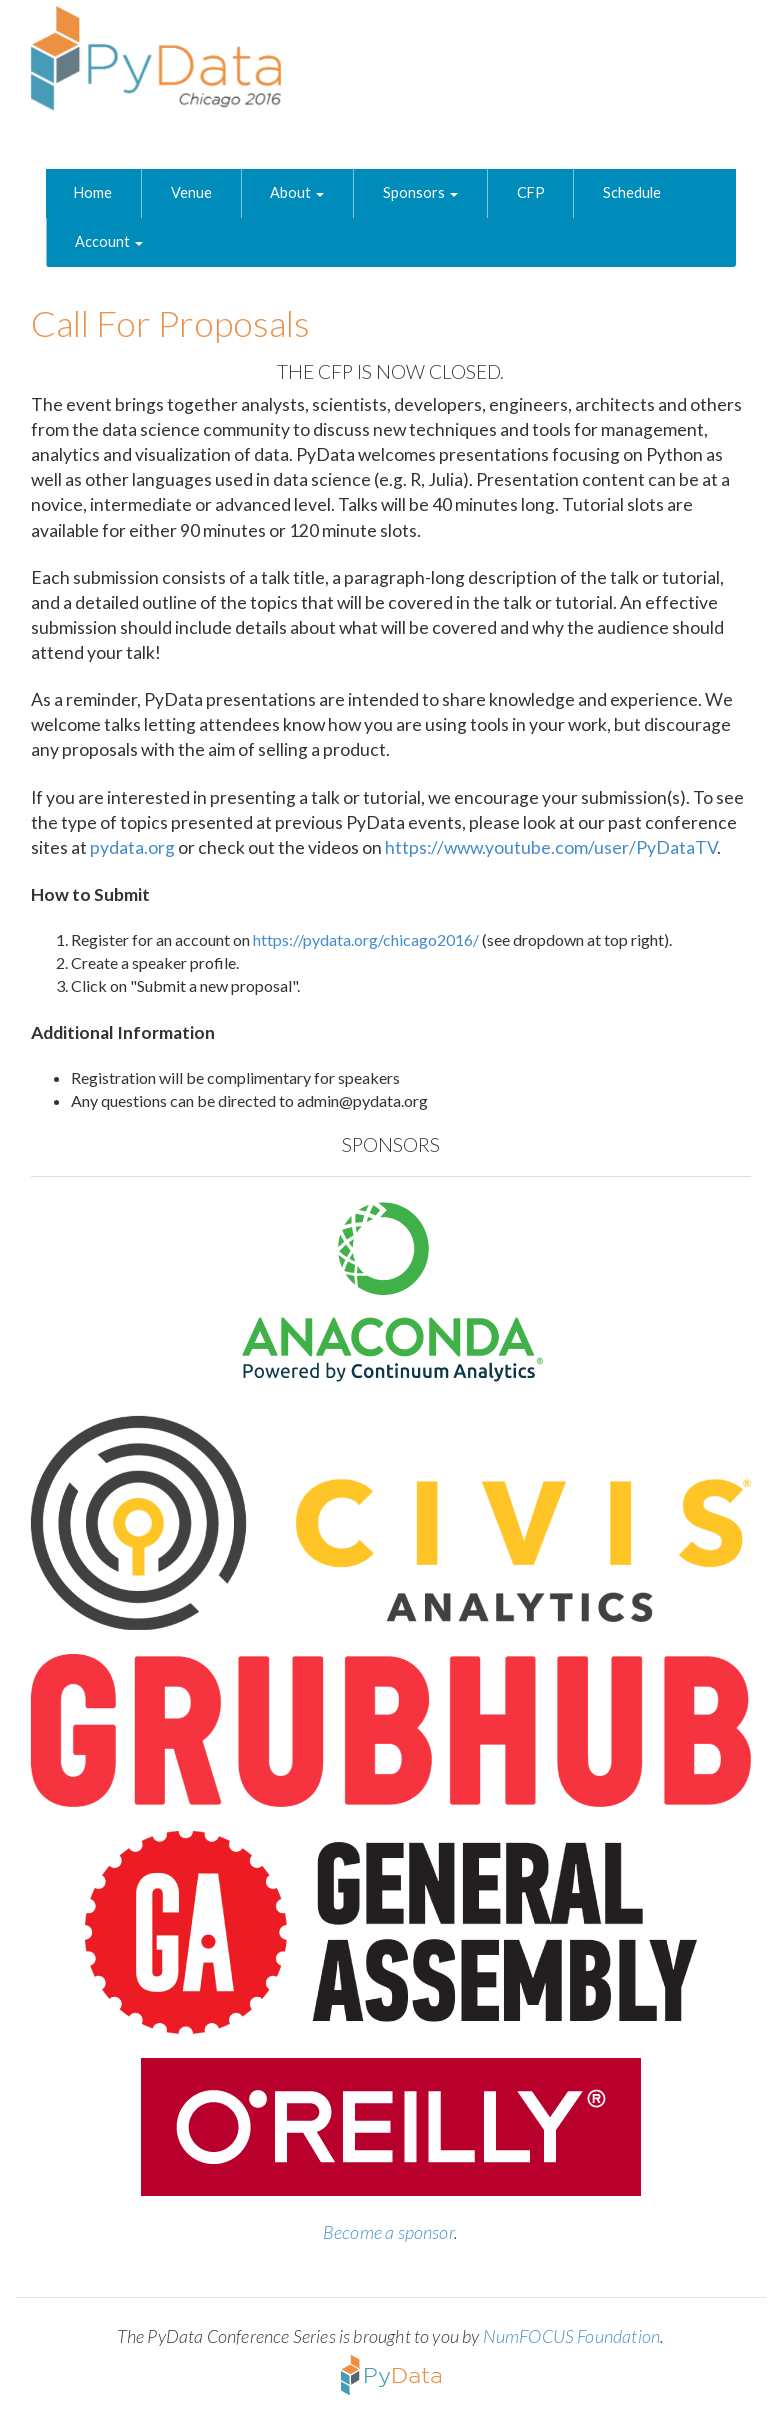 Image resolution: width=781 pixels, height=2421 pixels. I want to click on CFP, so click(531, 192).